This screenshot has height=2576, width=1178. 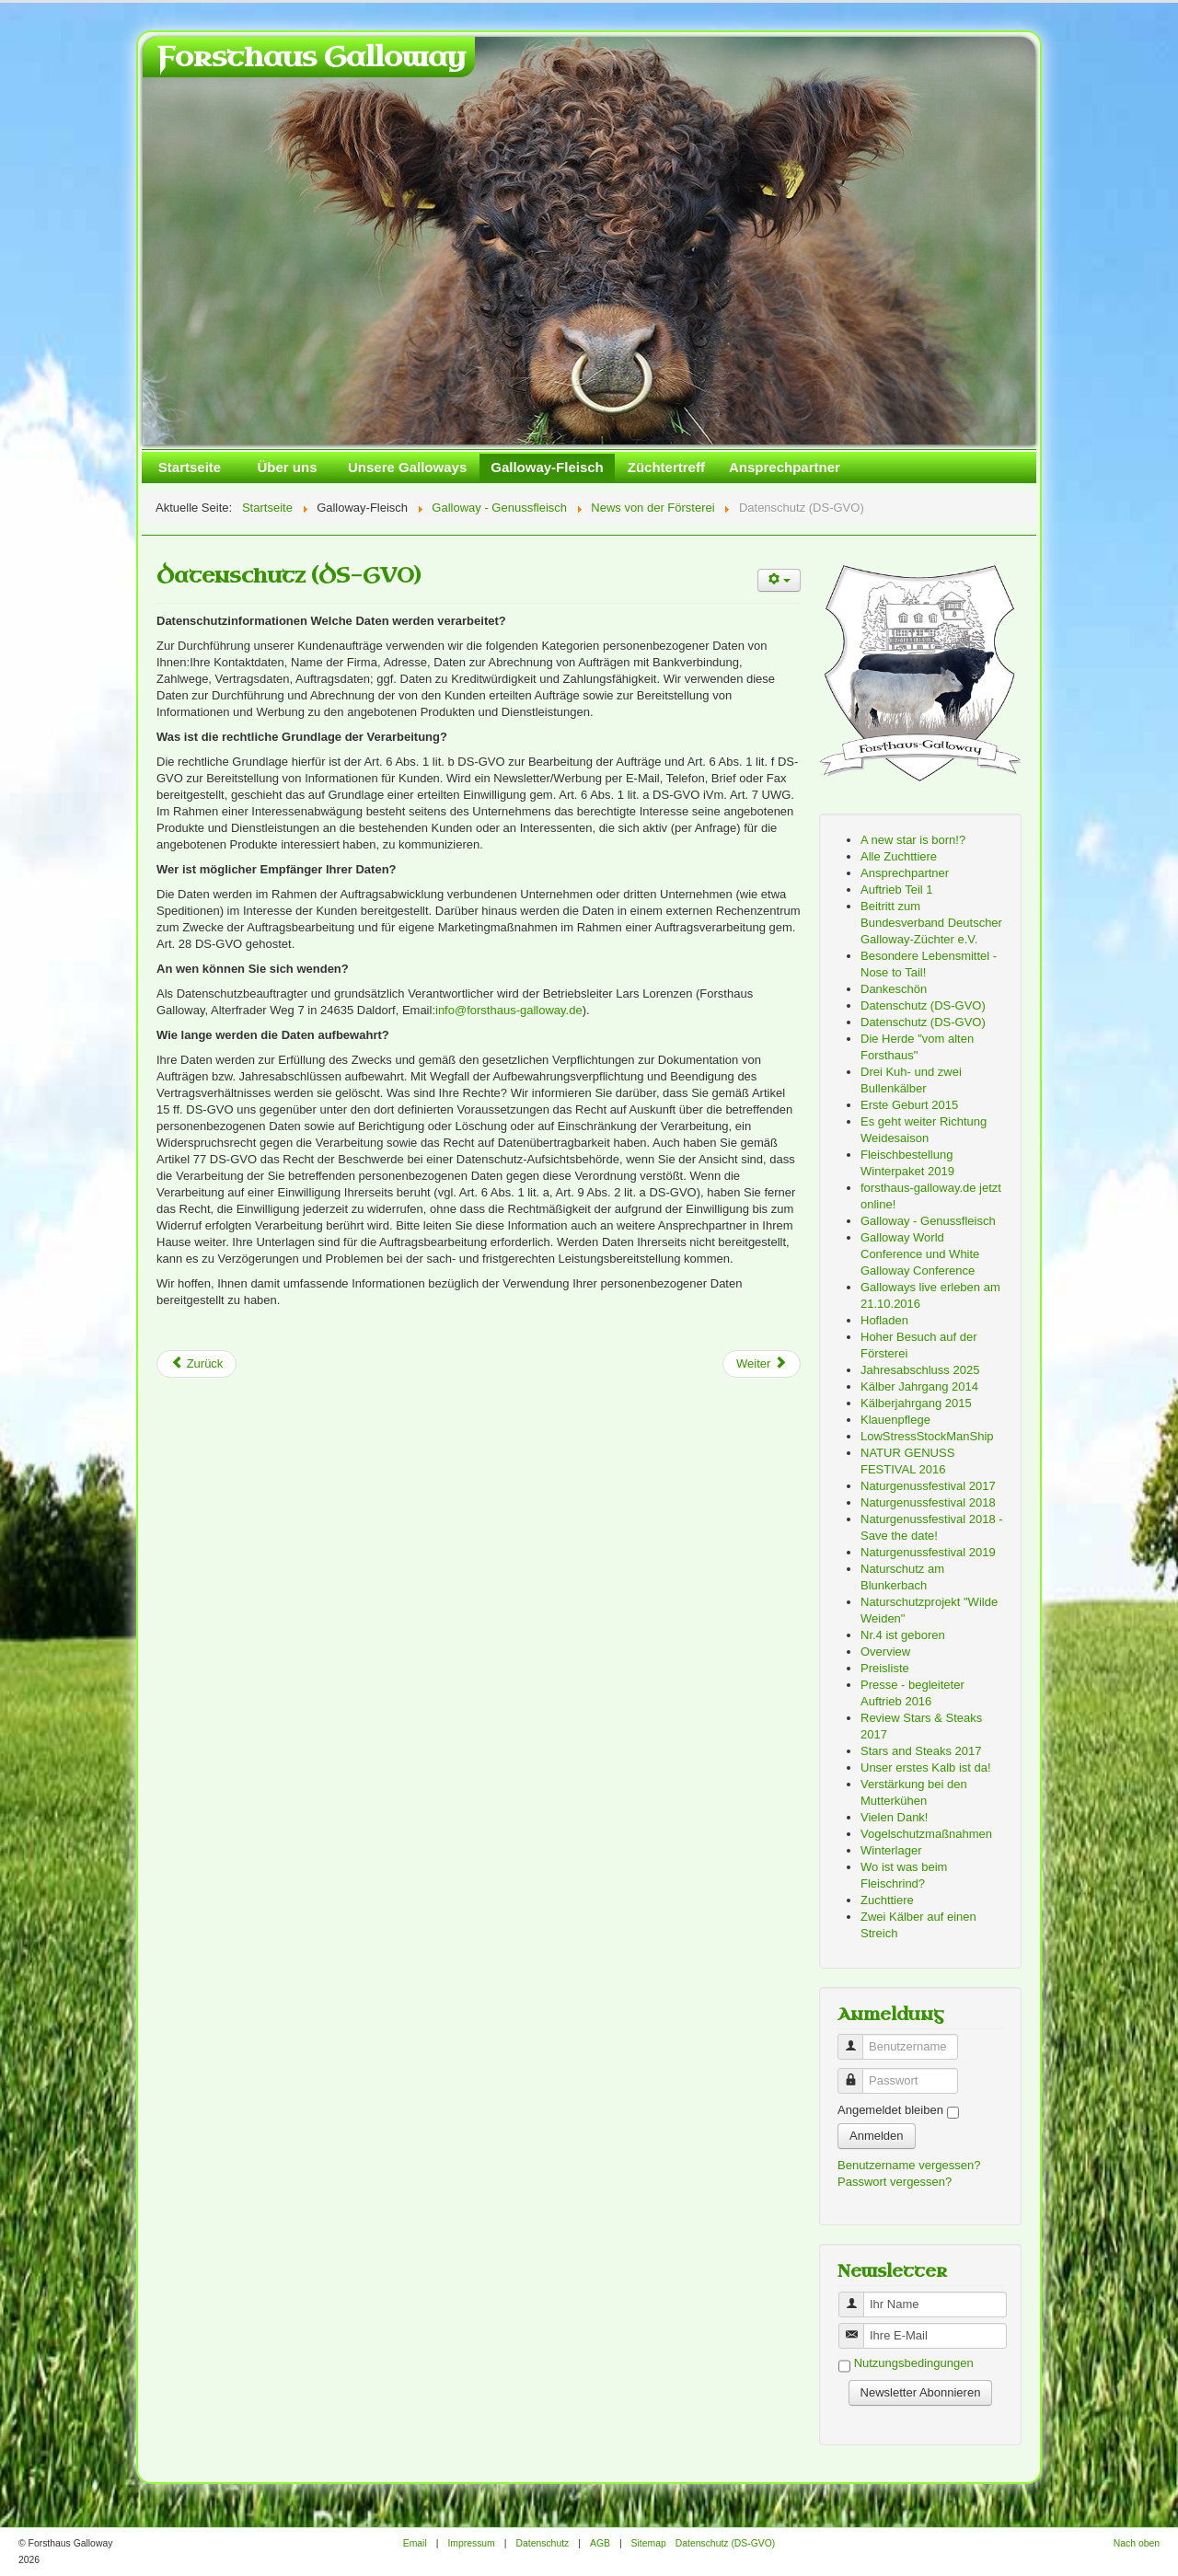 I want to click on Beitritt zum Bundesverband Deutscher Galloway-Züchter e.V., so click(x=931, y=922).